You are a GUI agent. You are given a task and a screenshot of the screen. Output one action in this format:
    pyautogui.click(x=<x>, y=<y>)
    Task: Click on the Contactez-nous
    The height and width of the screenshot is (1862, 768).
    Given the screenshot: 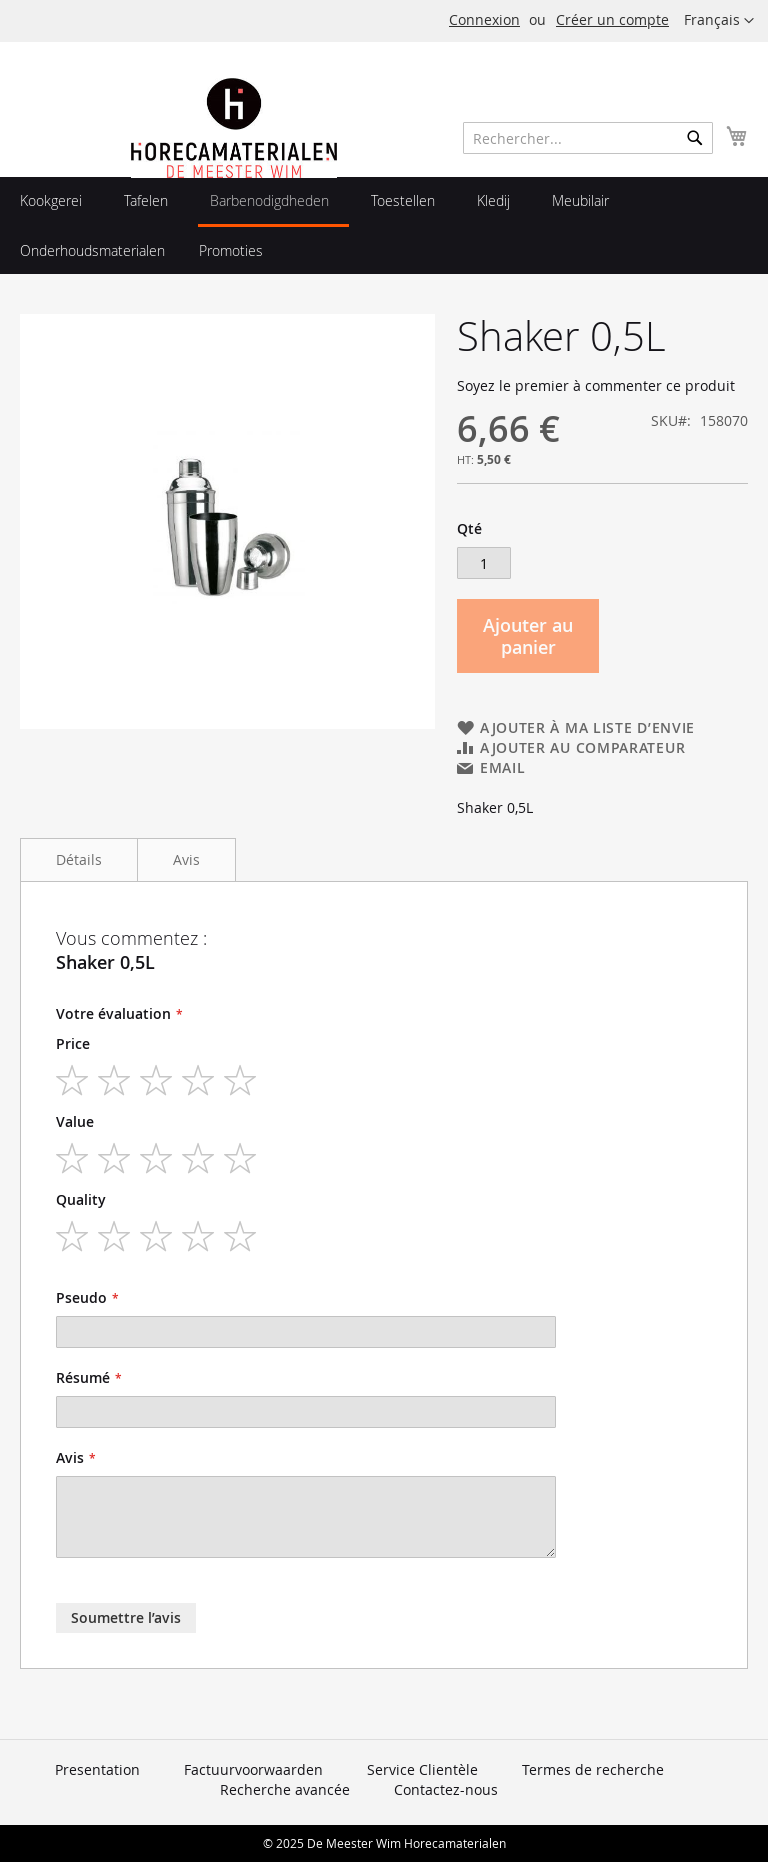 What is the action you would take?
    pyautogui.click(x=446, y=1789)
    